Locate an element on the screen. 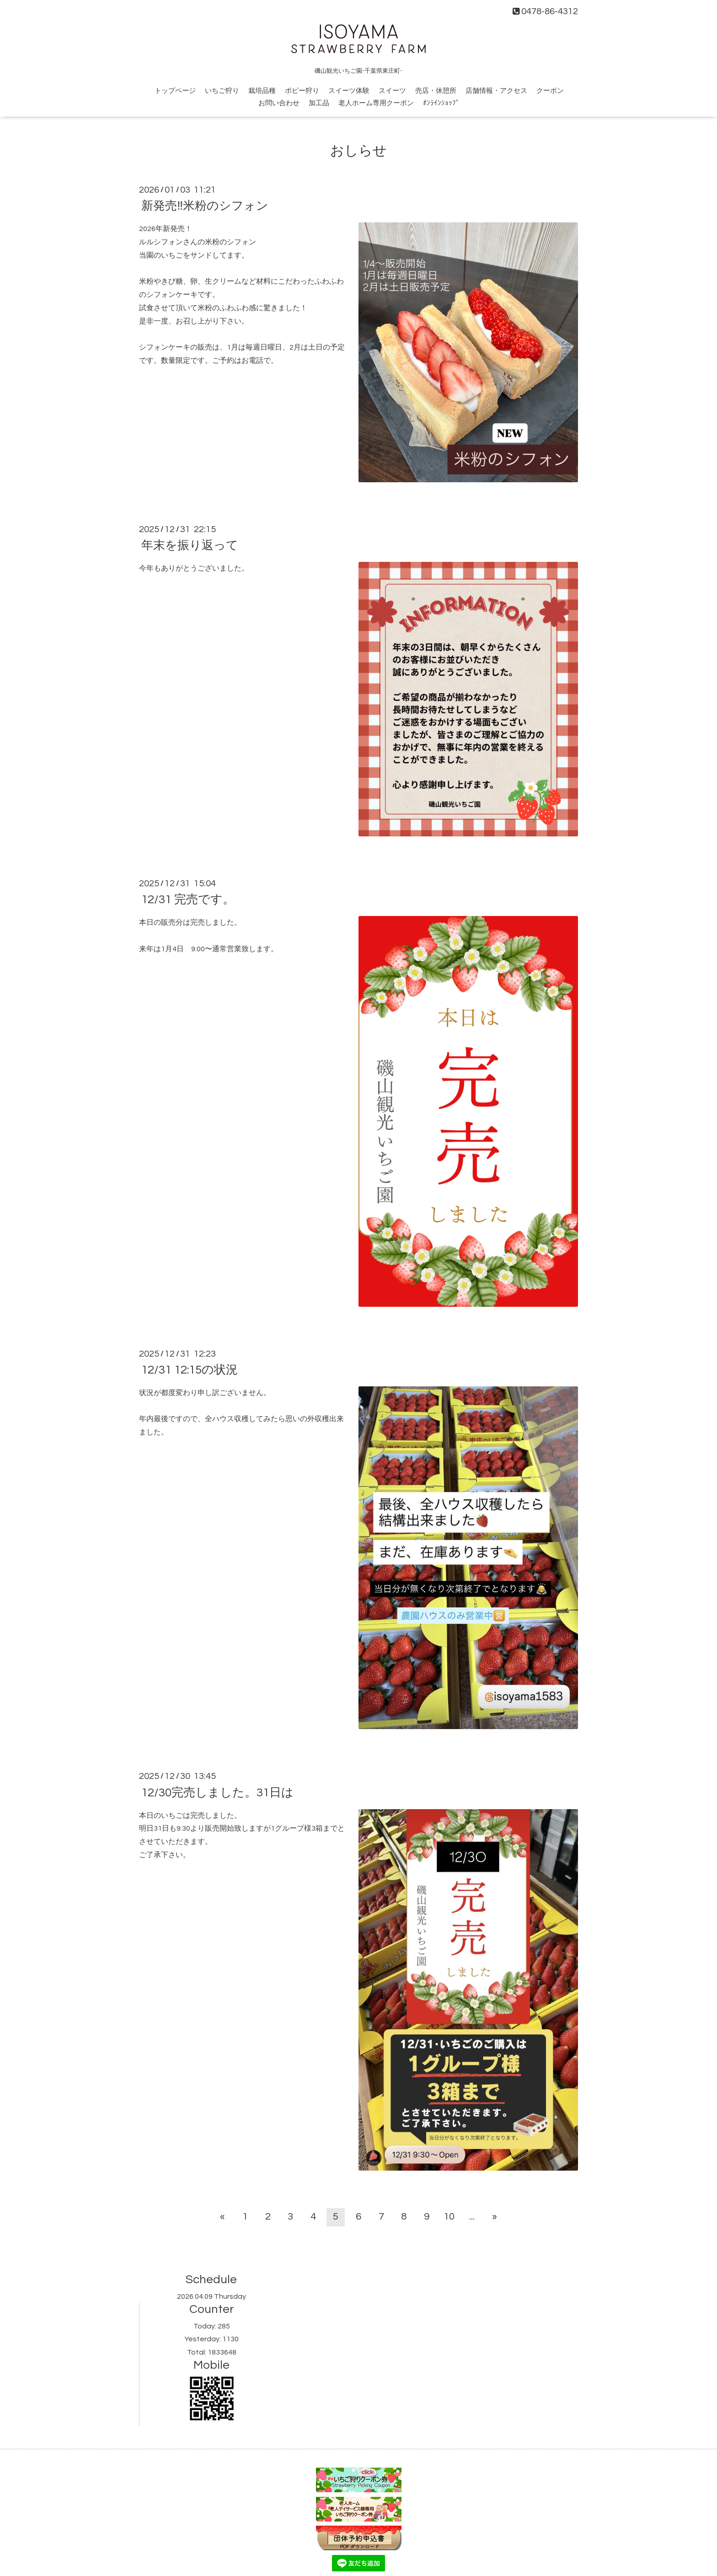  12/31 完売です。 is located at coordinates (188, 899).